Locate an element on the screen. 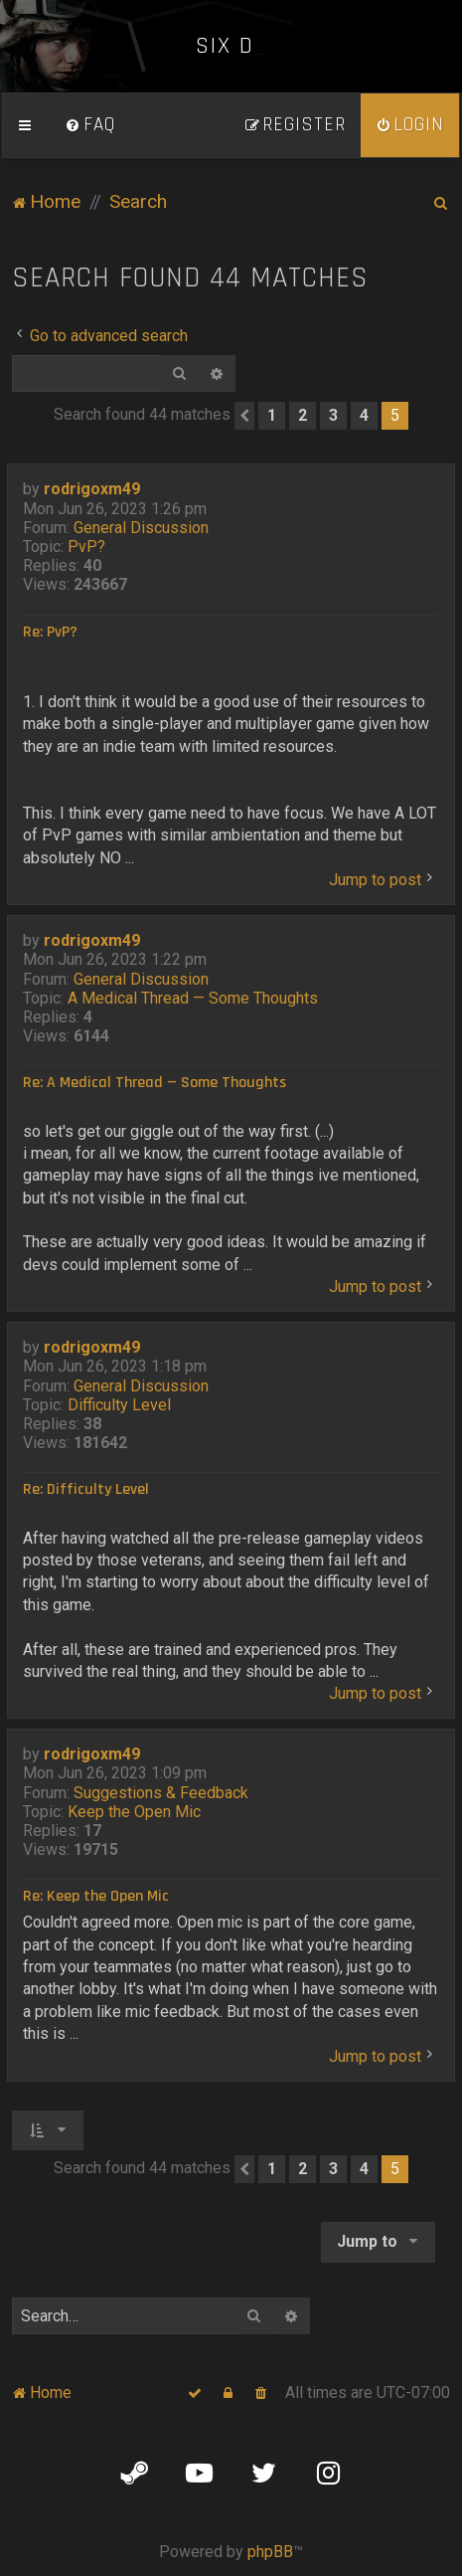 Image resolution: width=462 pixels, height=2576 pixels. 2 [button] is located at coordinates (302, 415).